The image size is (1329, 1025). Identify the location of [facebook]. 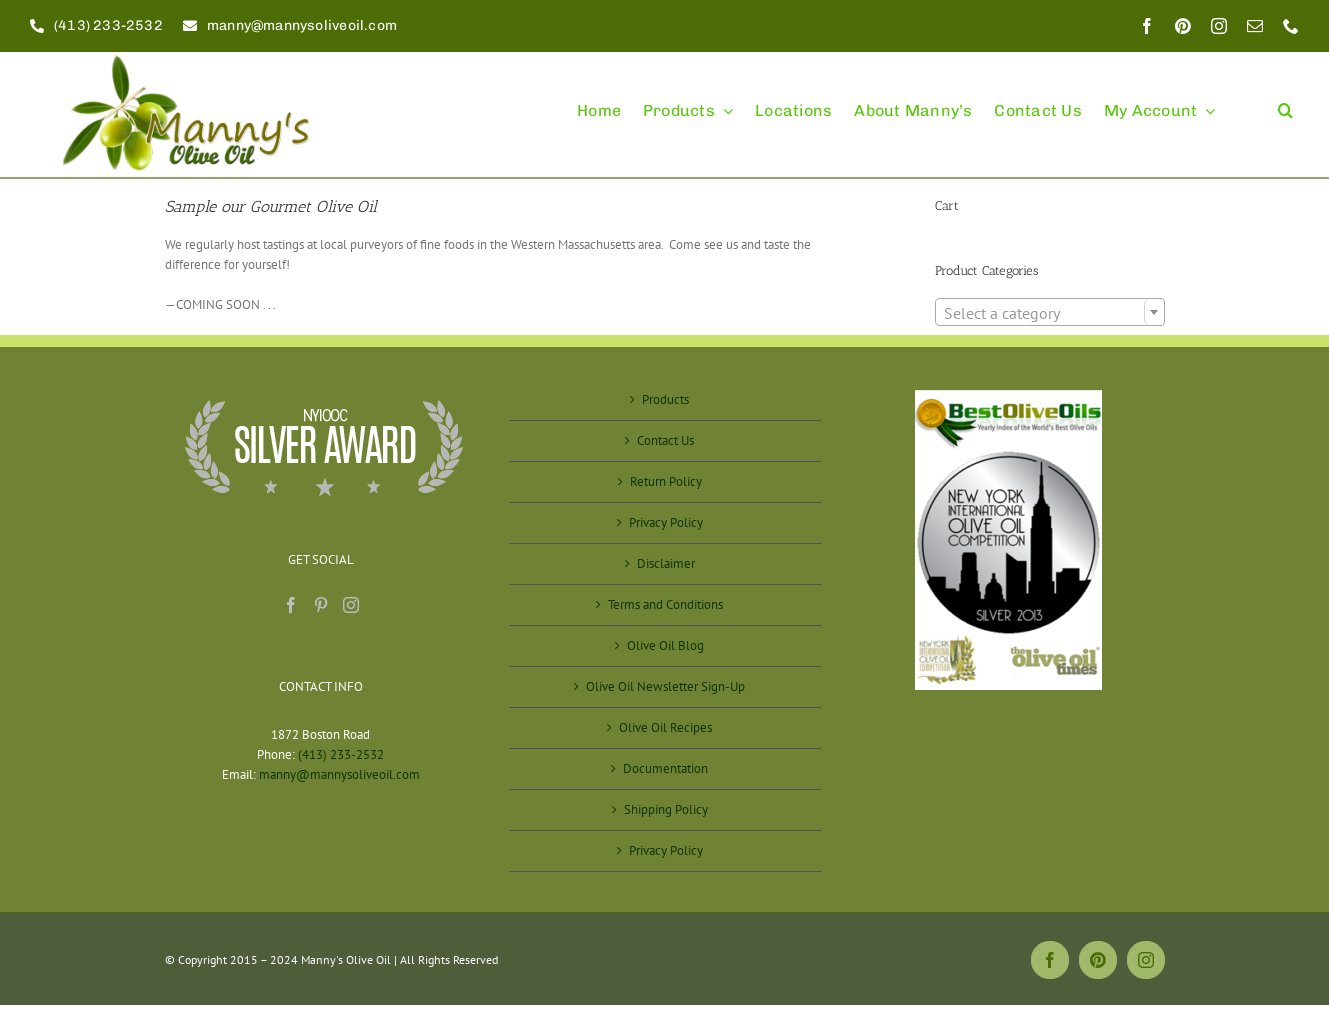
(1147, 26).